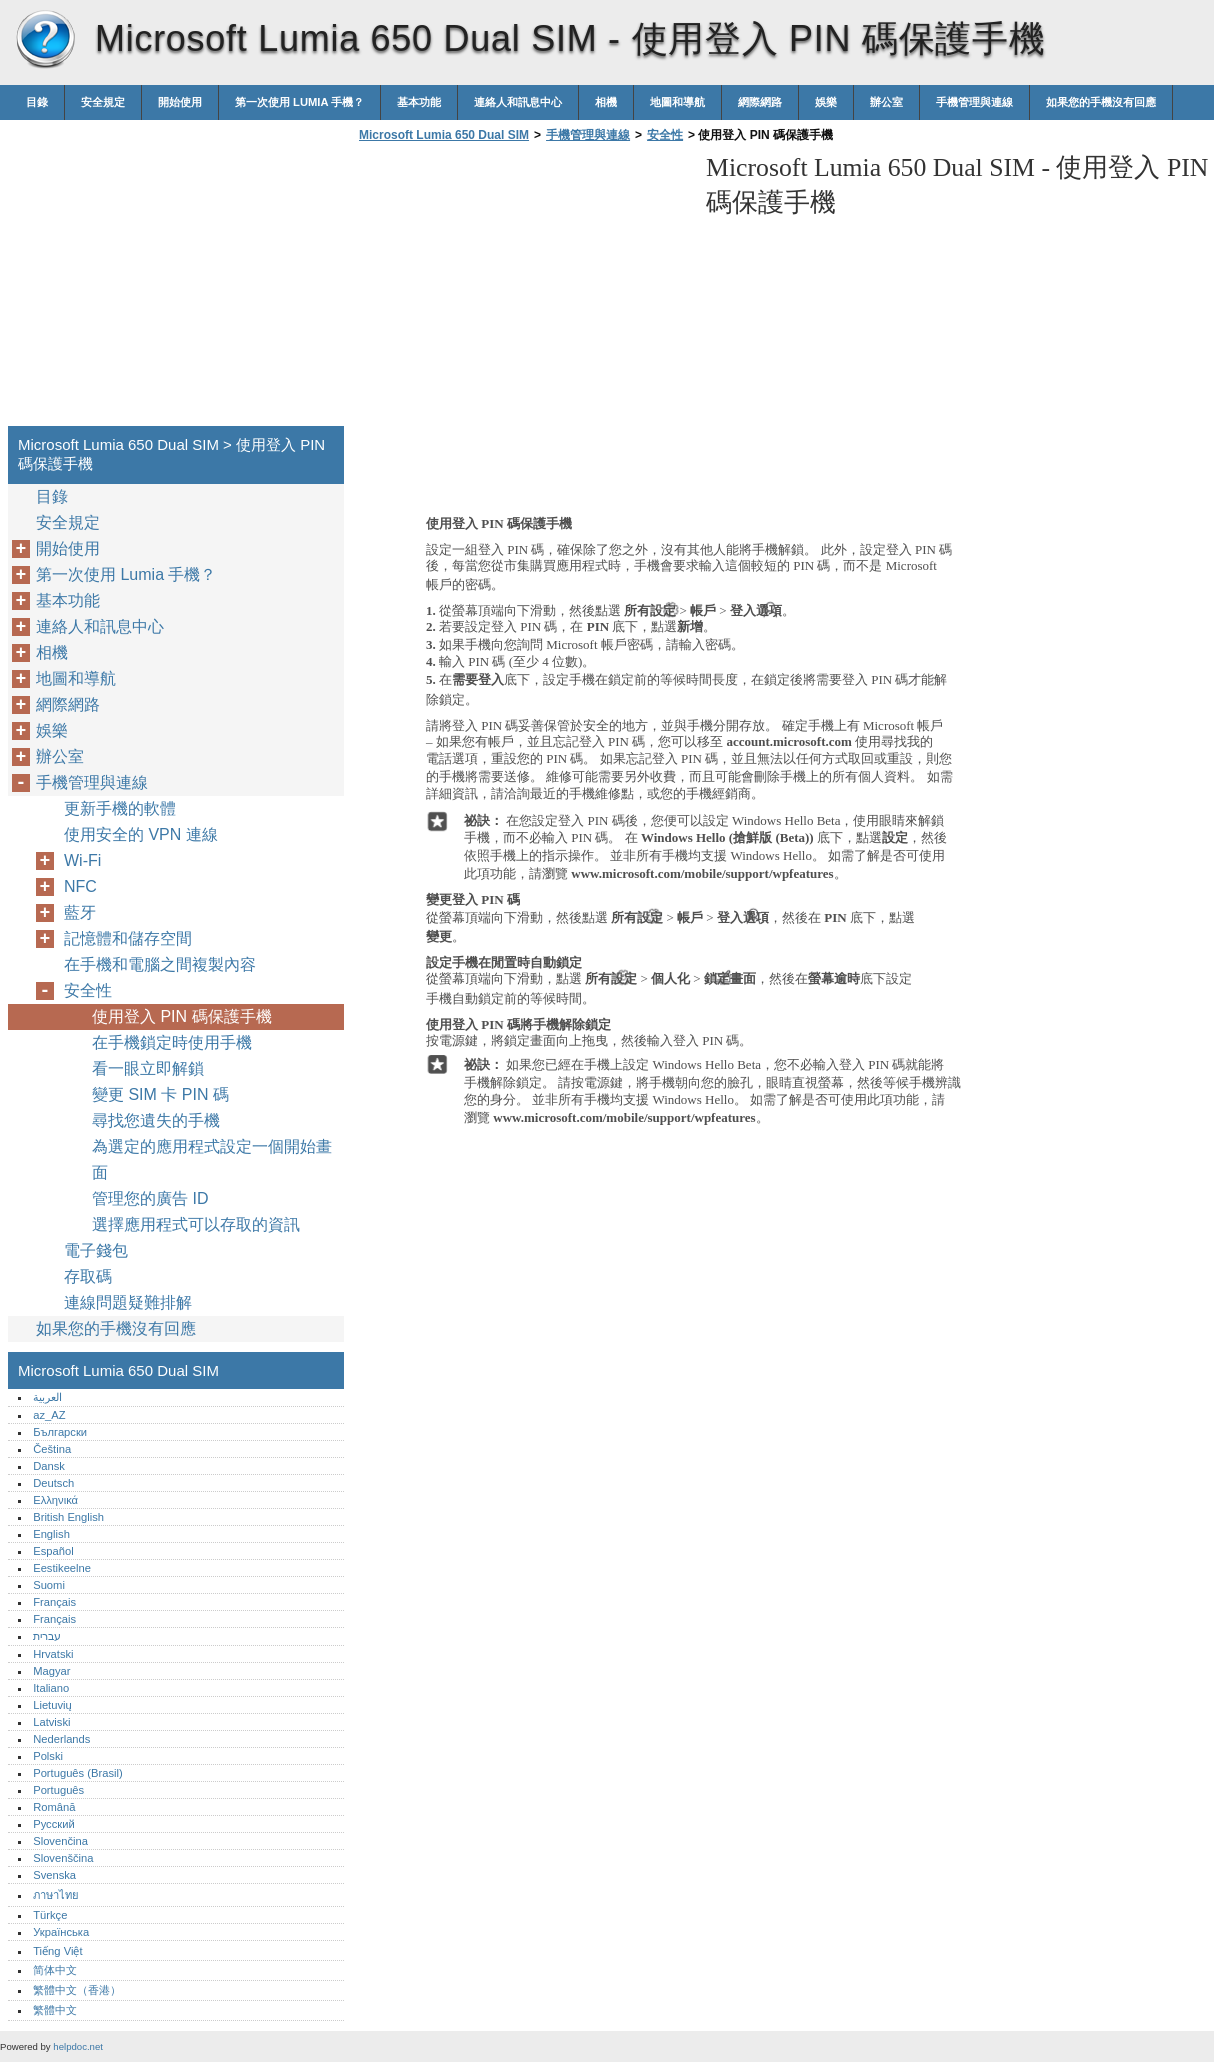  I want to click on 目錄, so click(37, 102).